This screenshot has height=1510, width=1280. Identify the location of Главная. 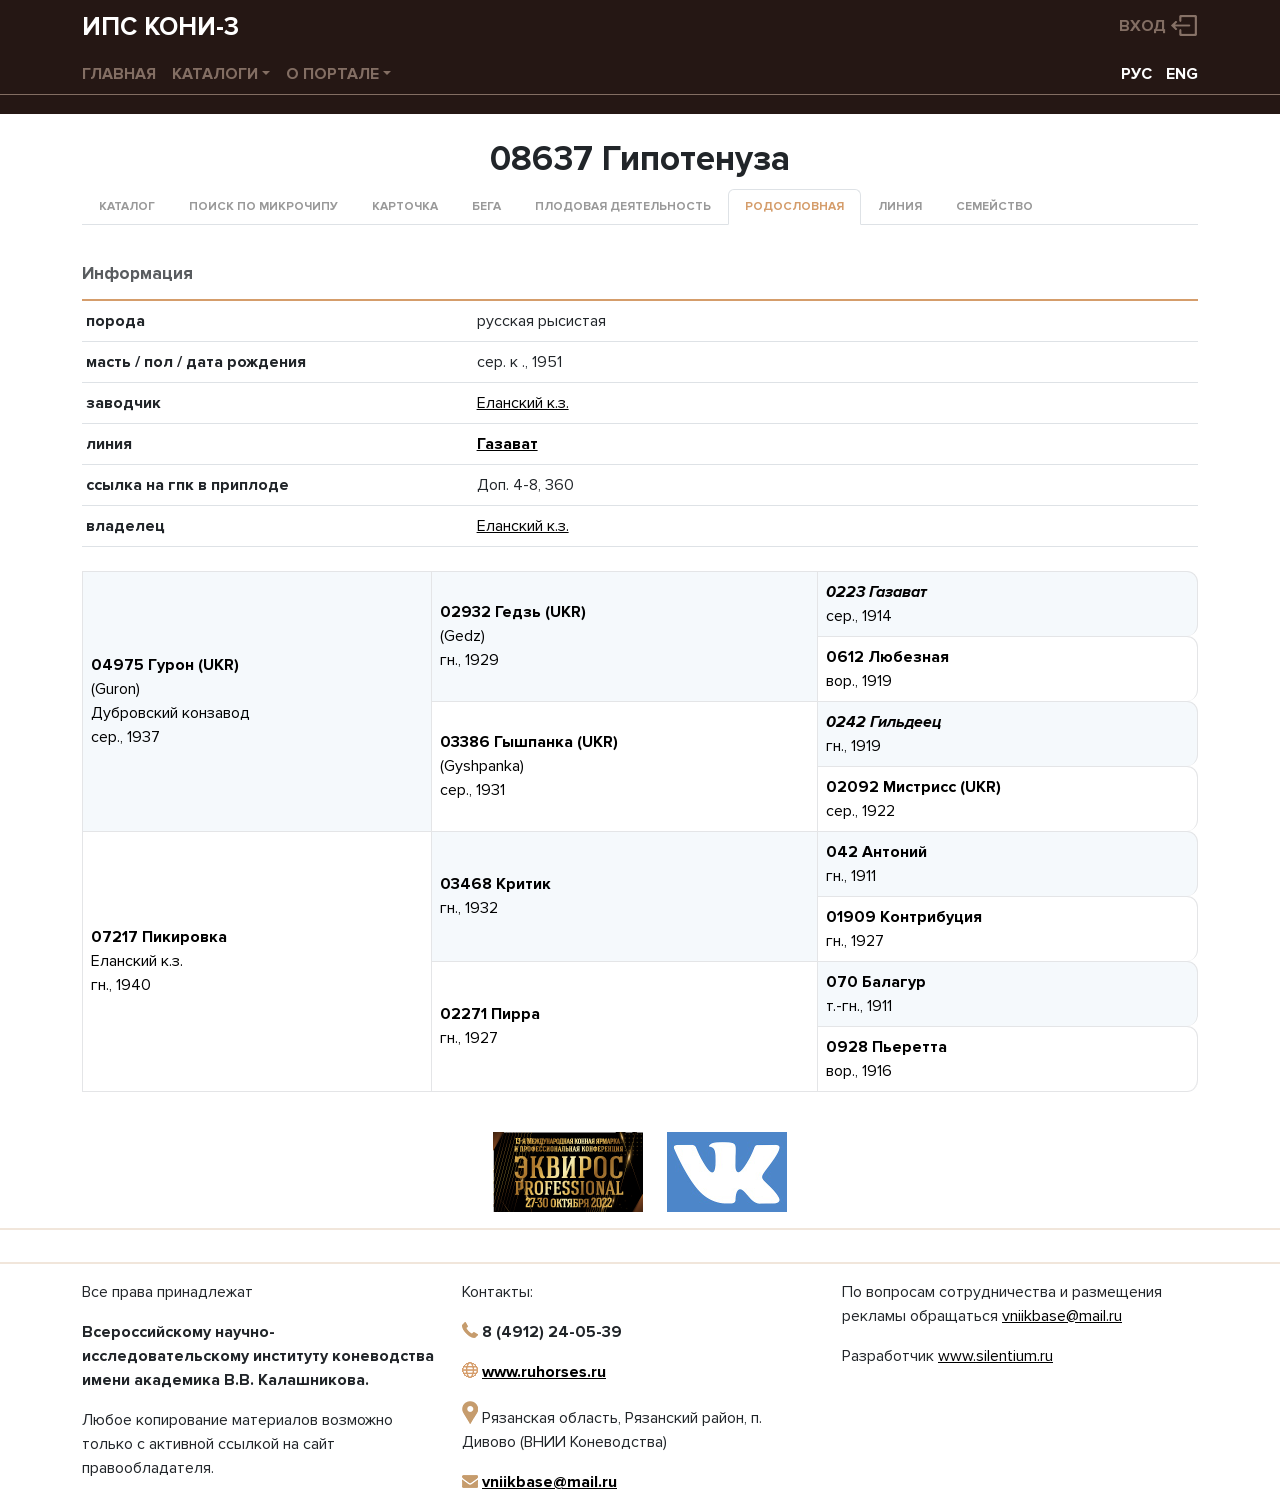
(119, 74).